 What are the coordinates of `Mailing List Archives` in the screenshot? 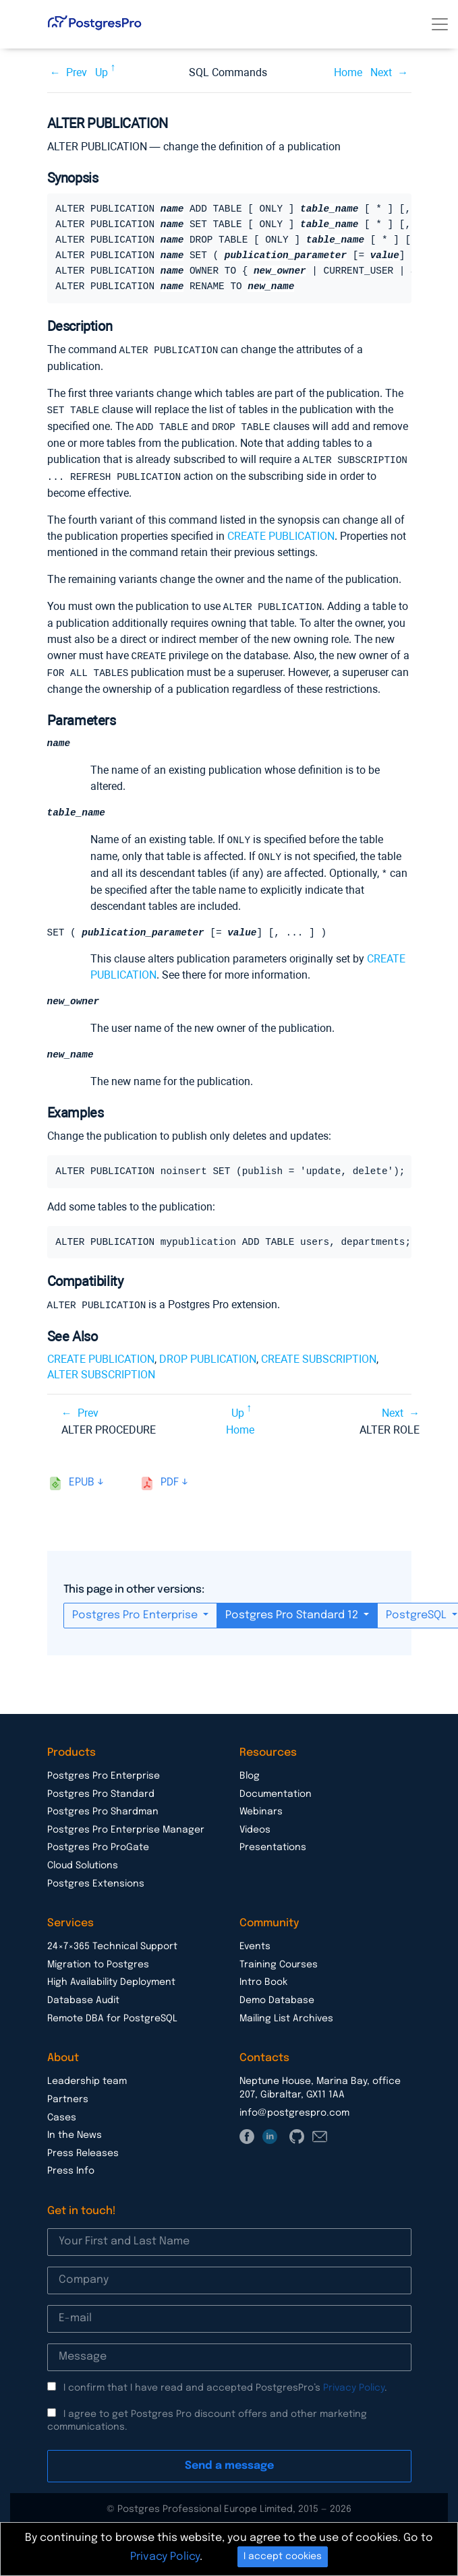 It's located at (286, 2014).